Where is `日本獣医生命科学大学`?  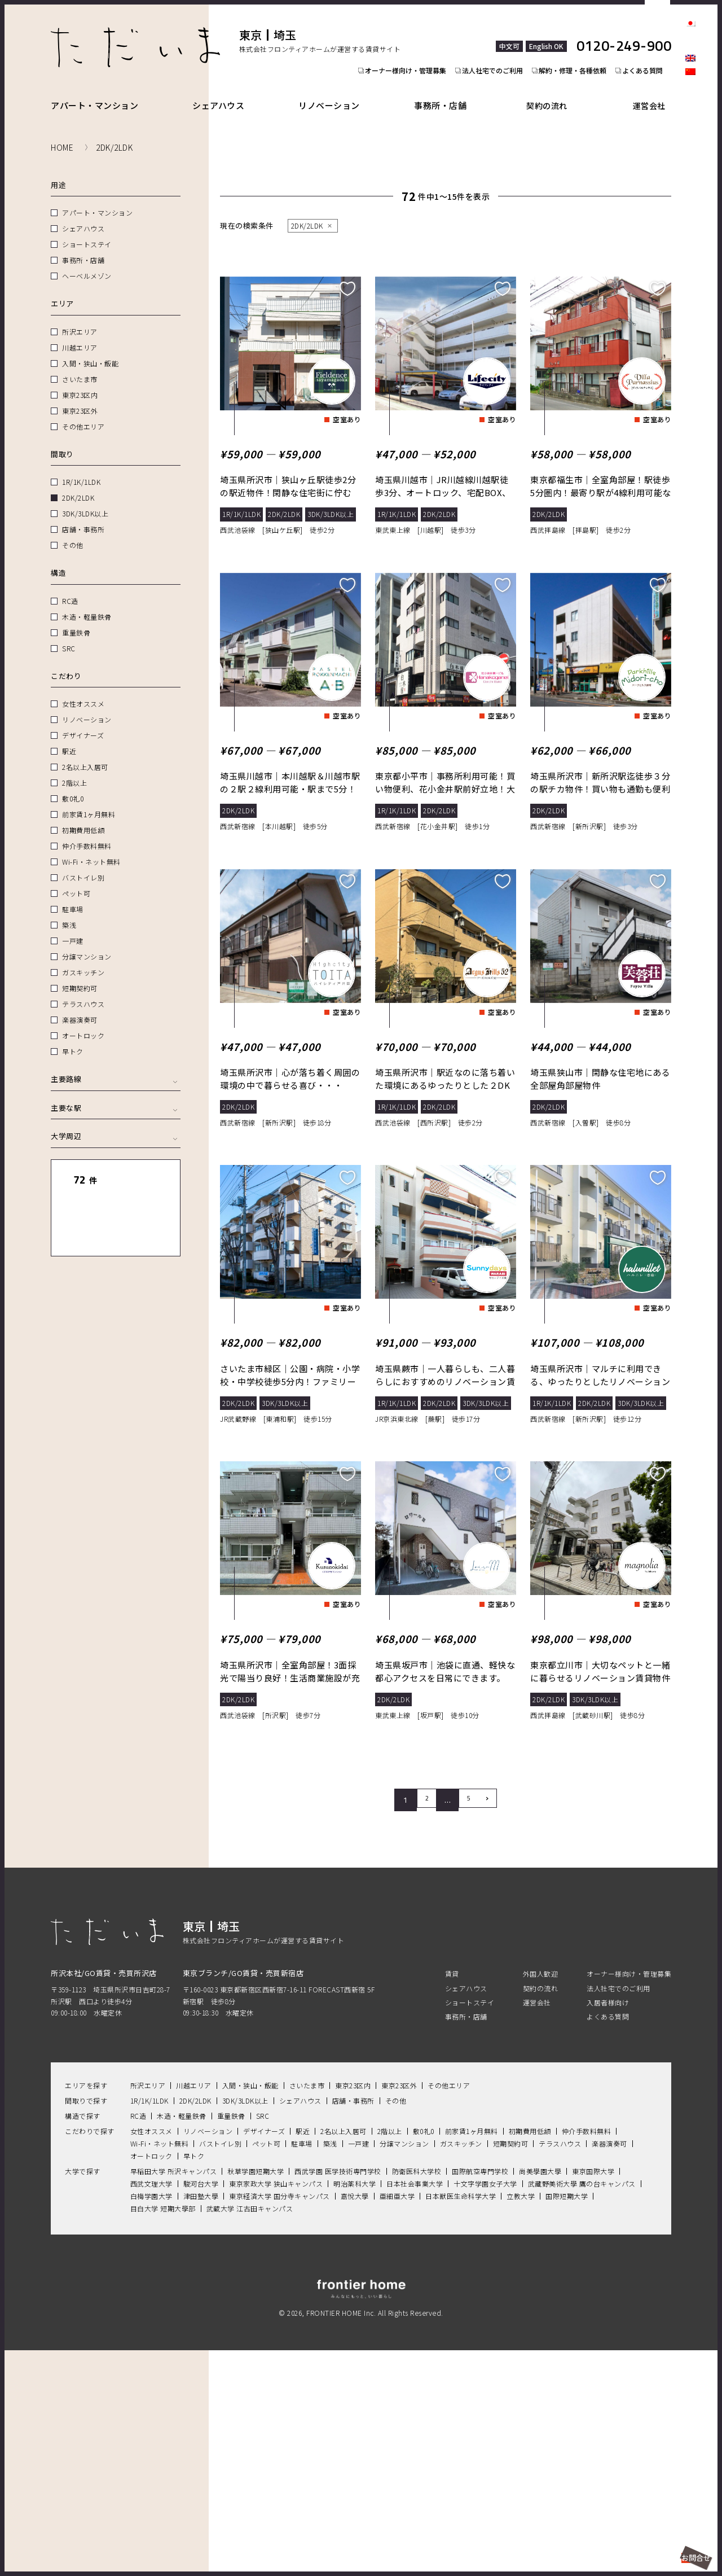
日本獣医生命科学大学 is located at coordinates (460, 2417).